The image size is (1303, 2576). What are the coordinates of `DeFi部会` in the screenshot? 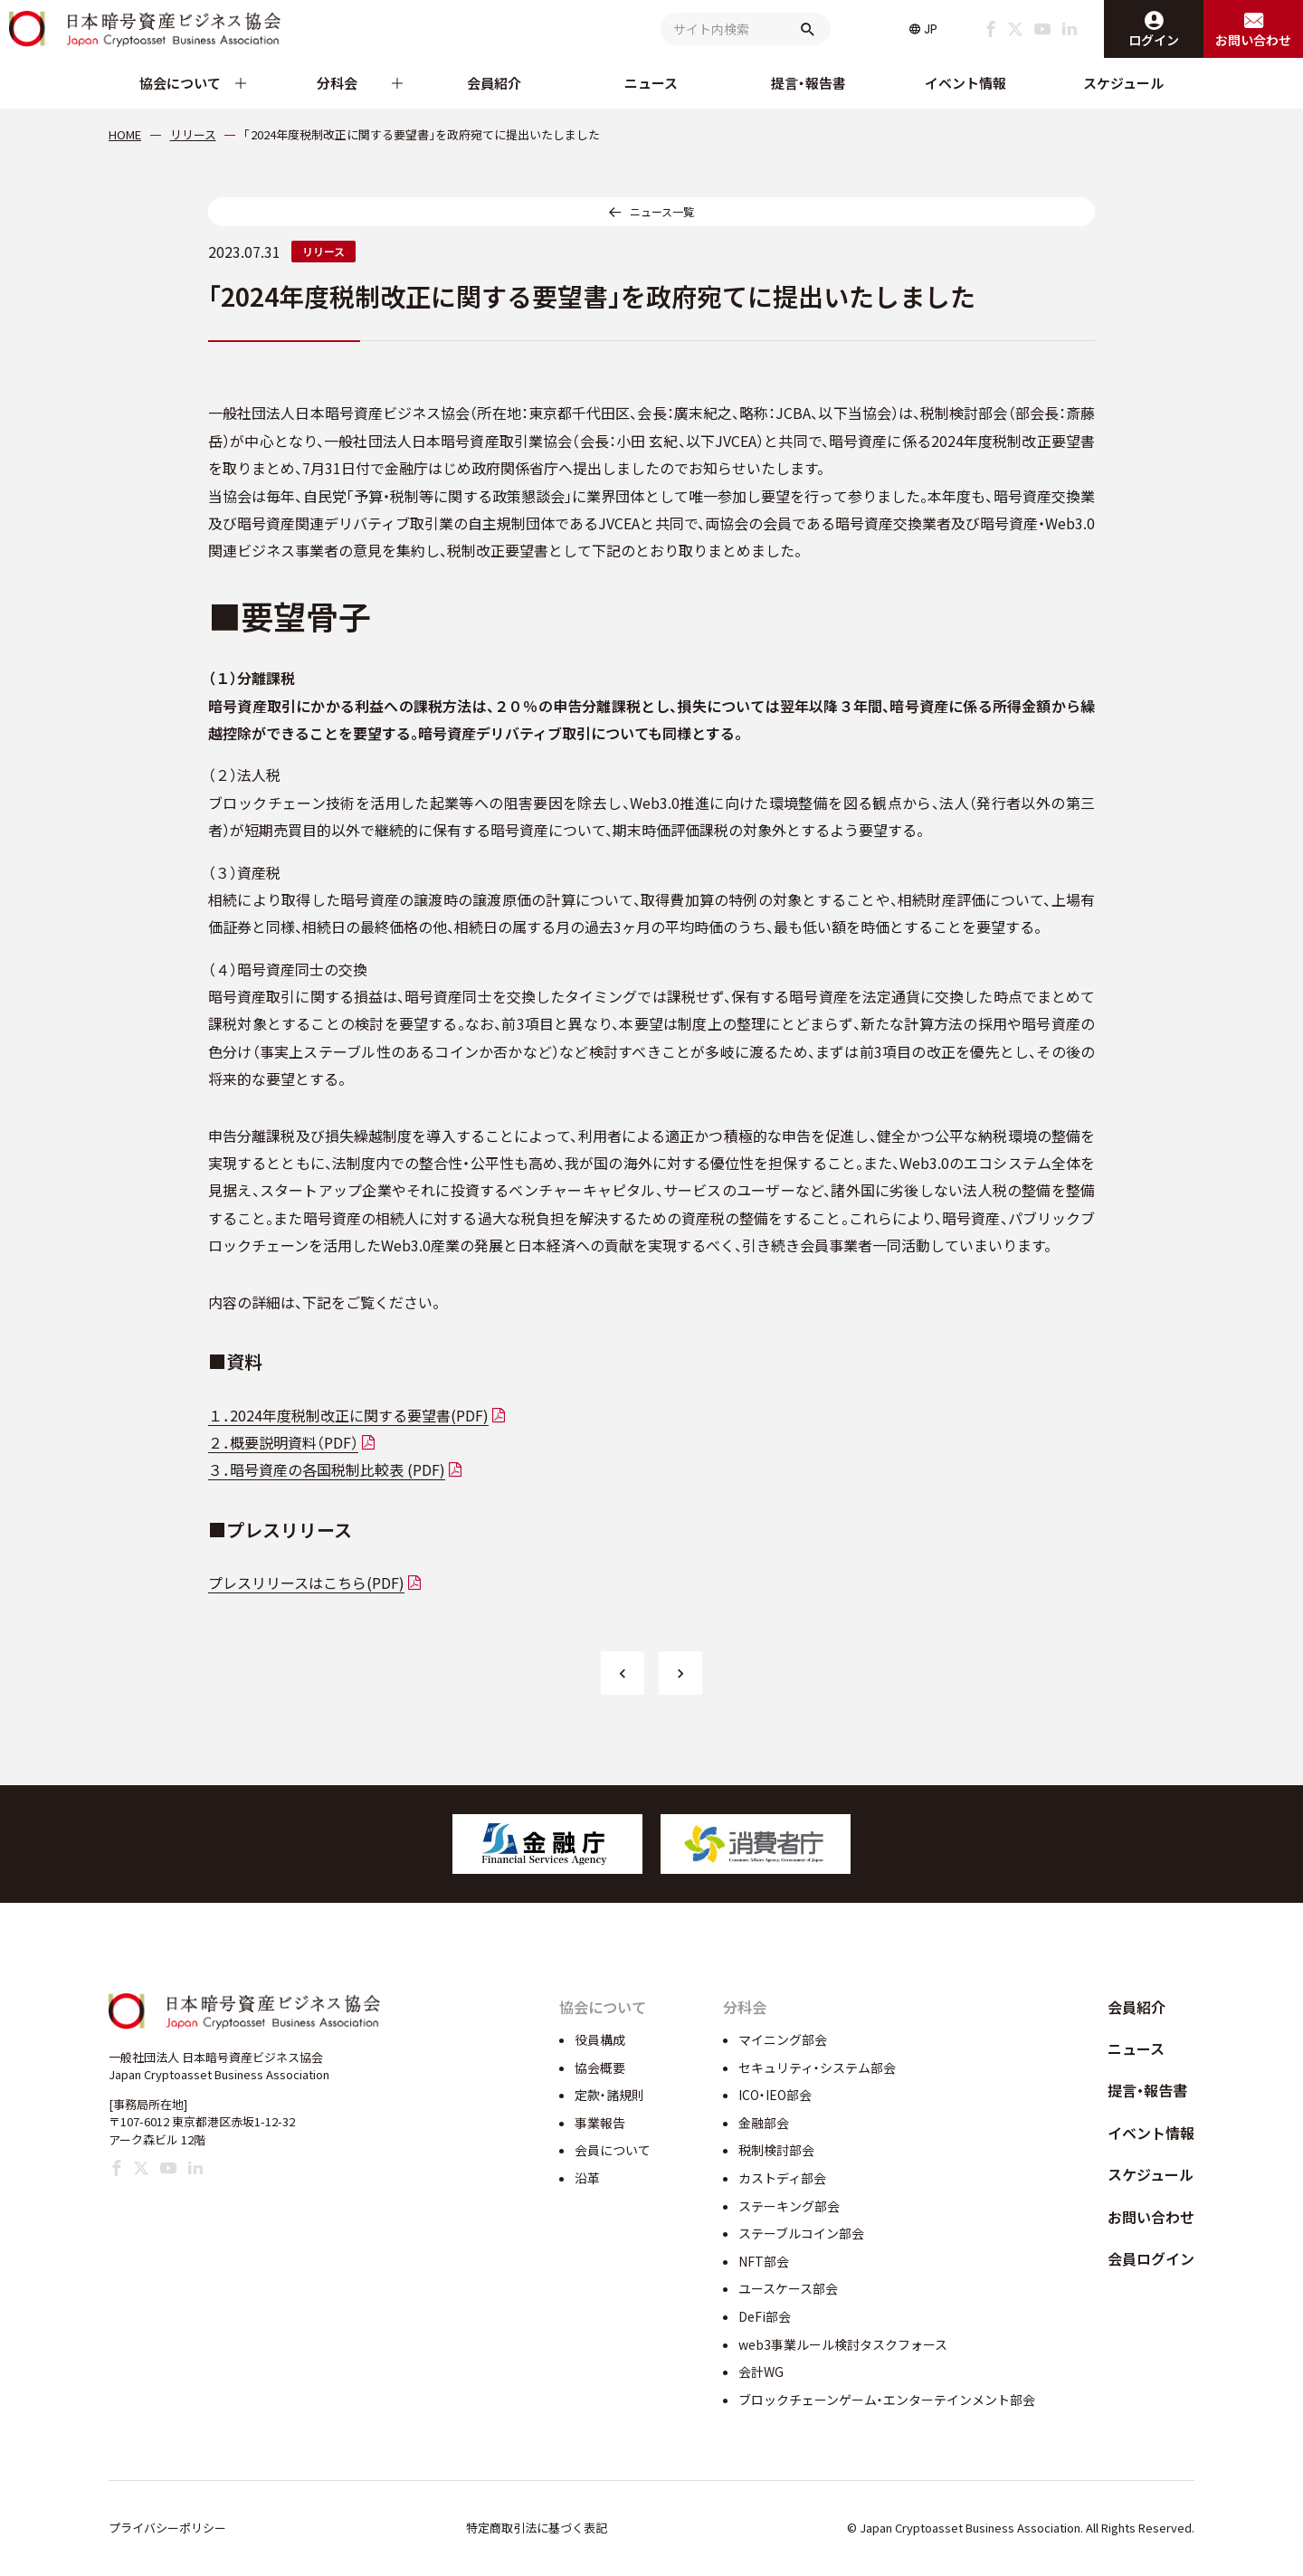 It's located at (764, 2316).